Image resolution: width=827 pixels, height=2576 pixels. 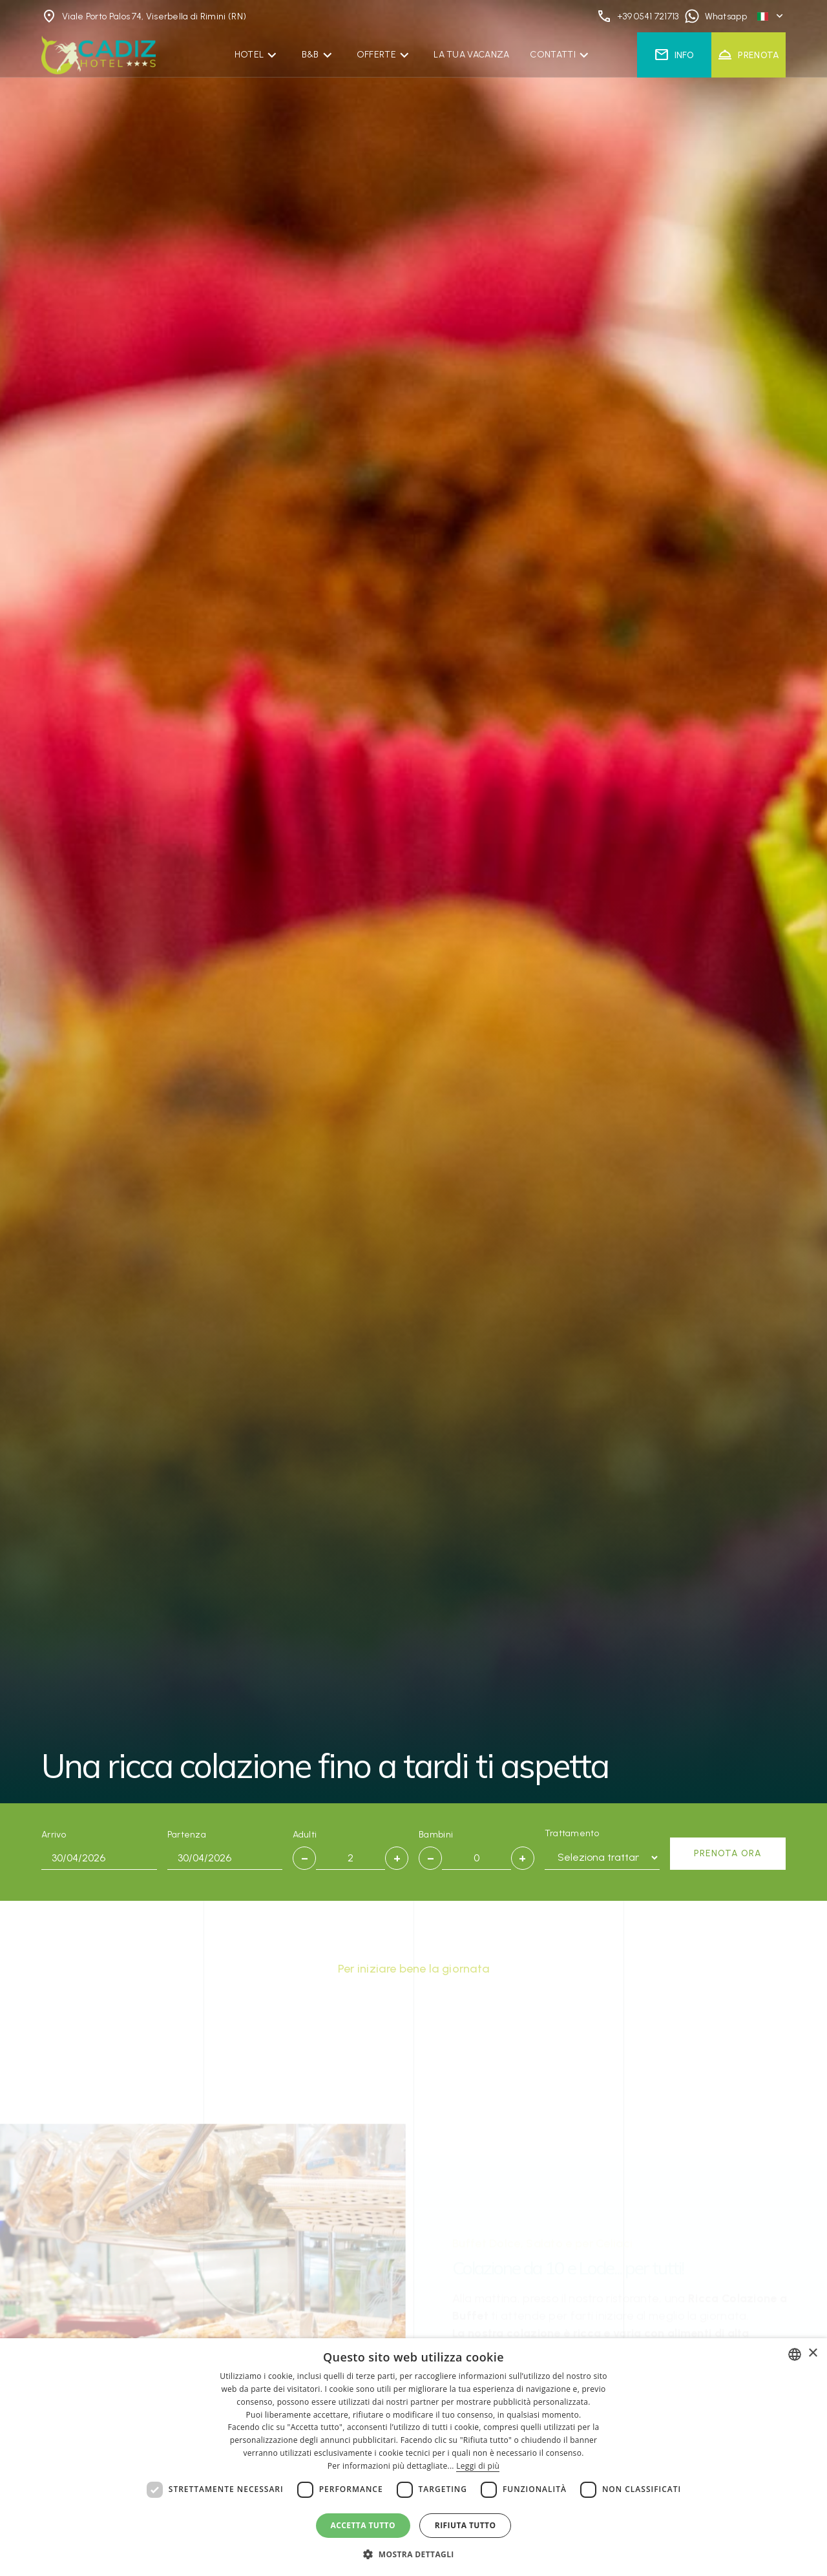 What do you see at coordinates (413, 2457) in the screenshot?
I see `[dialog]` at bounding box center [413, 2457].